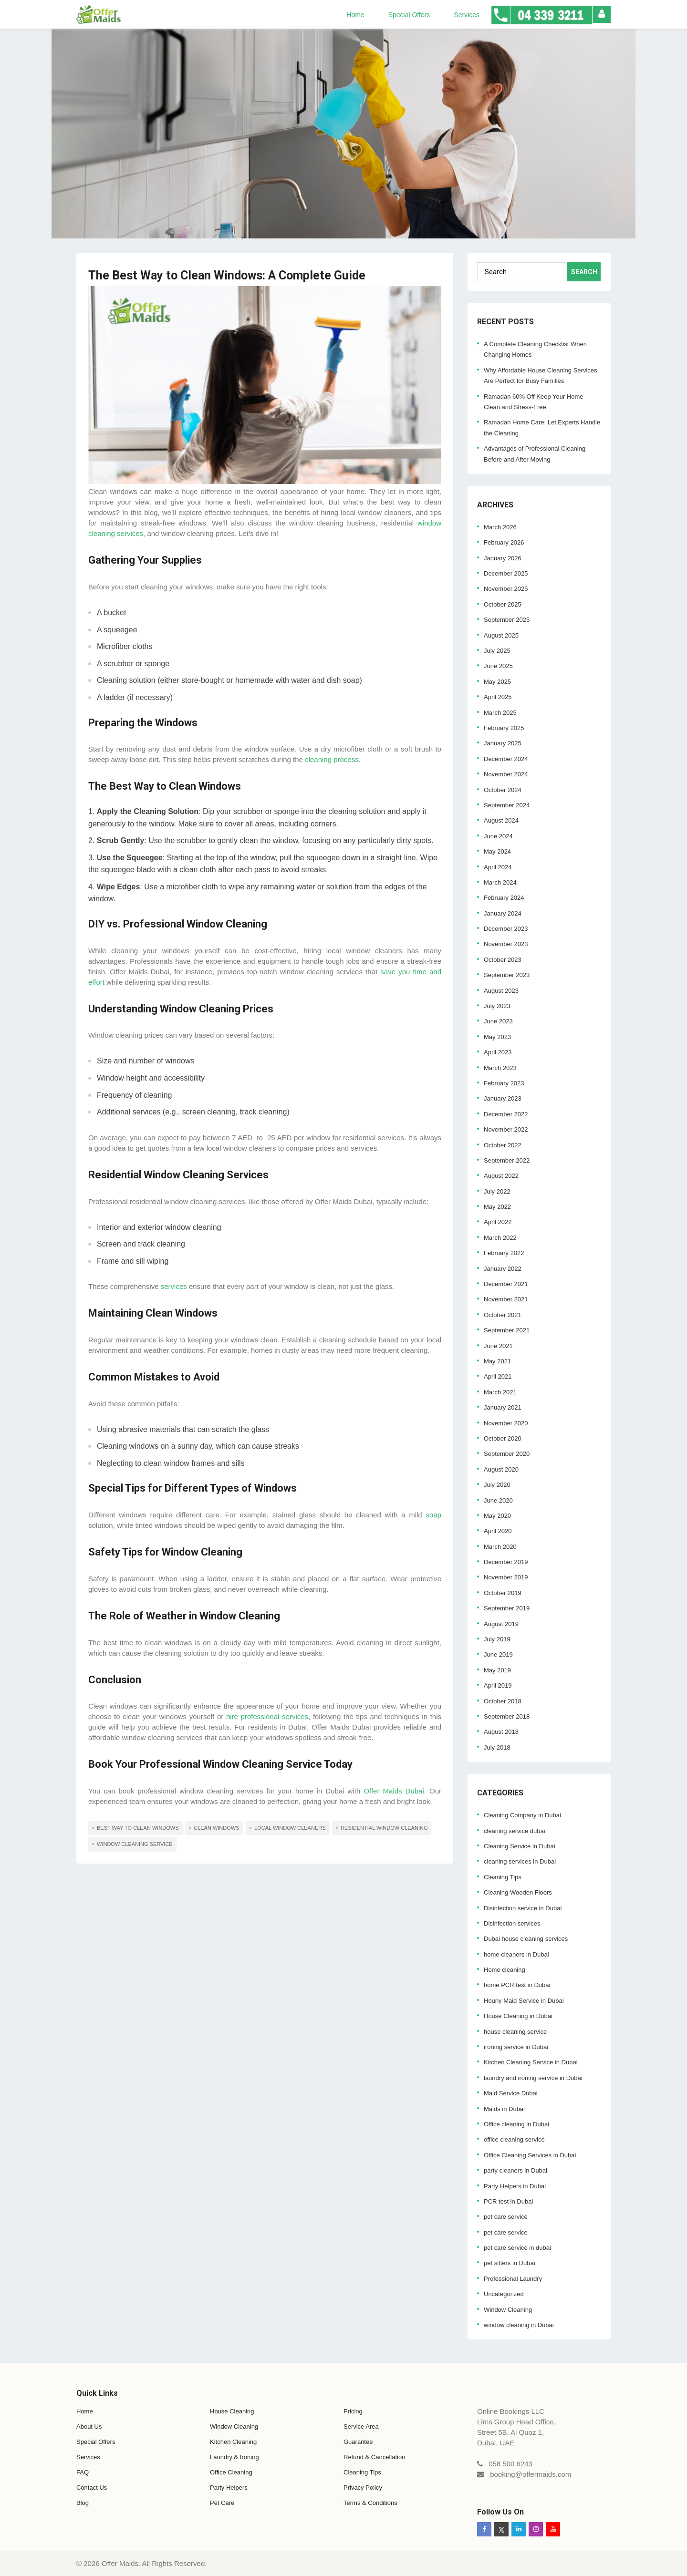 The width and height of the screenshot is (687, 2576). Describe the element at coordinates (500, 1237) in the screenshot. I see `March 2022` at that location.